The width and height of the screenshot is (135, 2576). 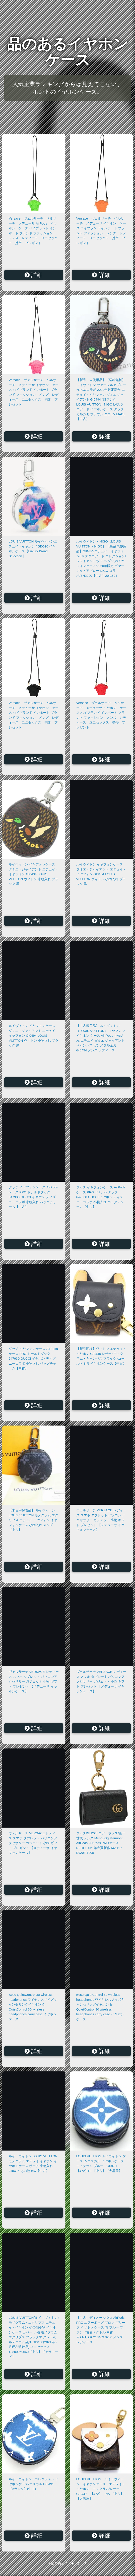 I want to click on 詳細, so click(x=34, y=275).